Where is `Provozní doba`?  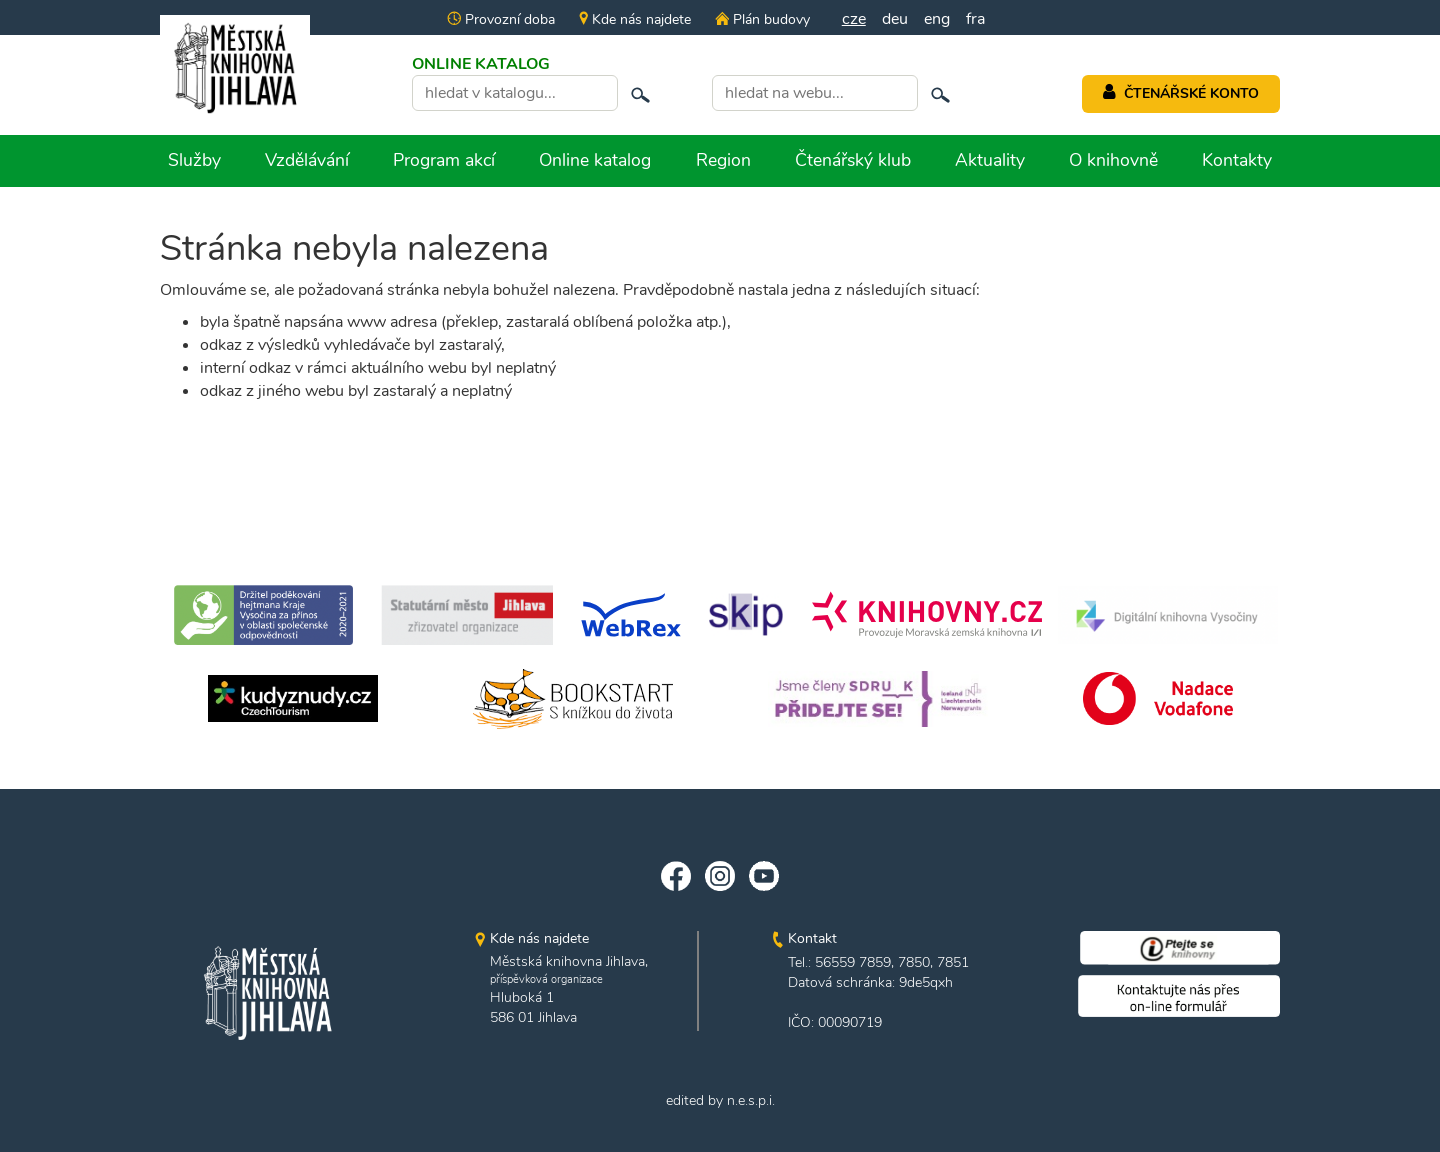 Provozní doba is located at coordinates (501, 19).